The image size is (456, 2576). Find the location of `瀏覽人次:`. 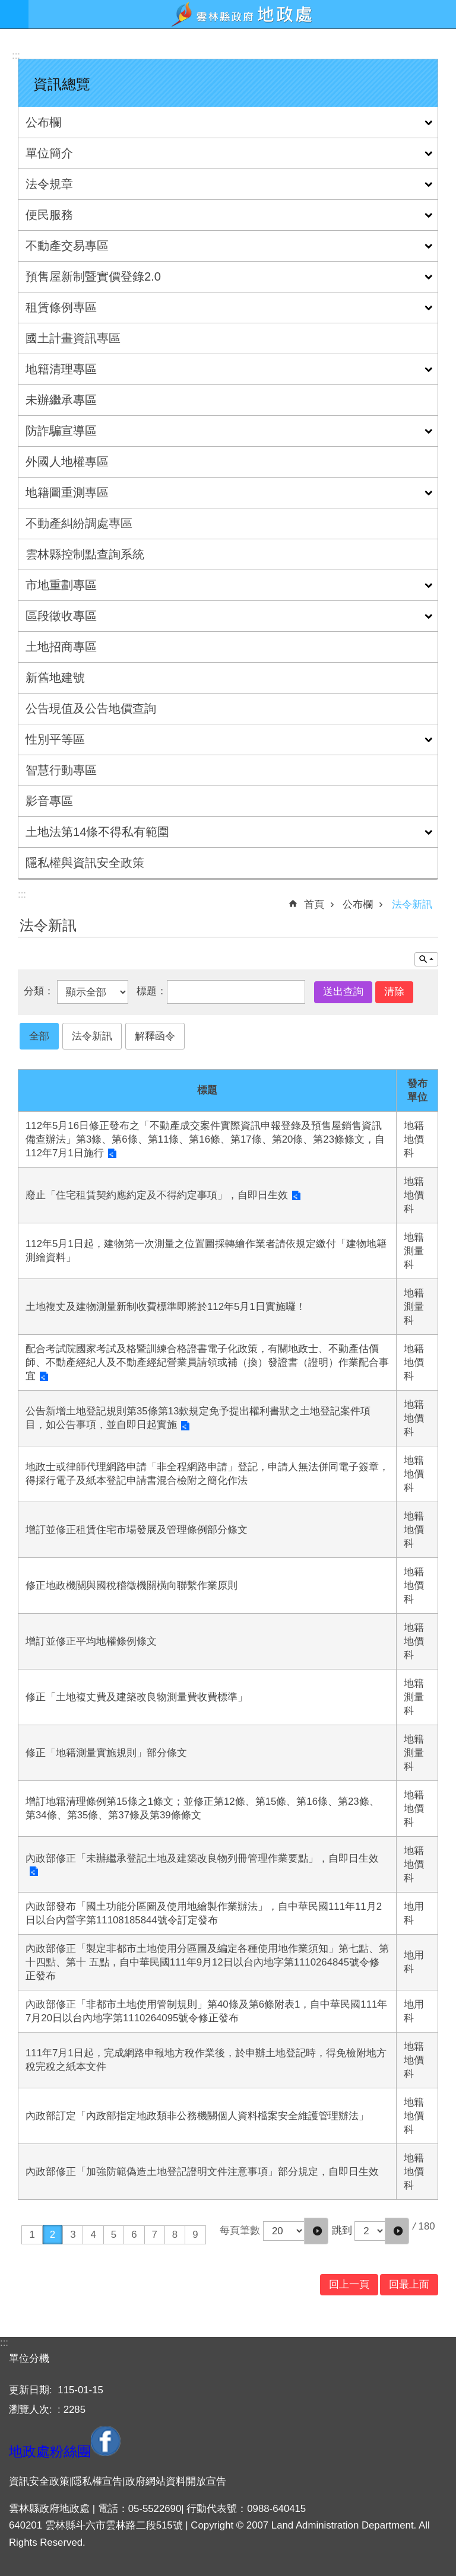

瀏覽人次: is located at coordinates (32, 2409).